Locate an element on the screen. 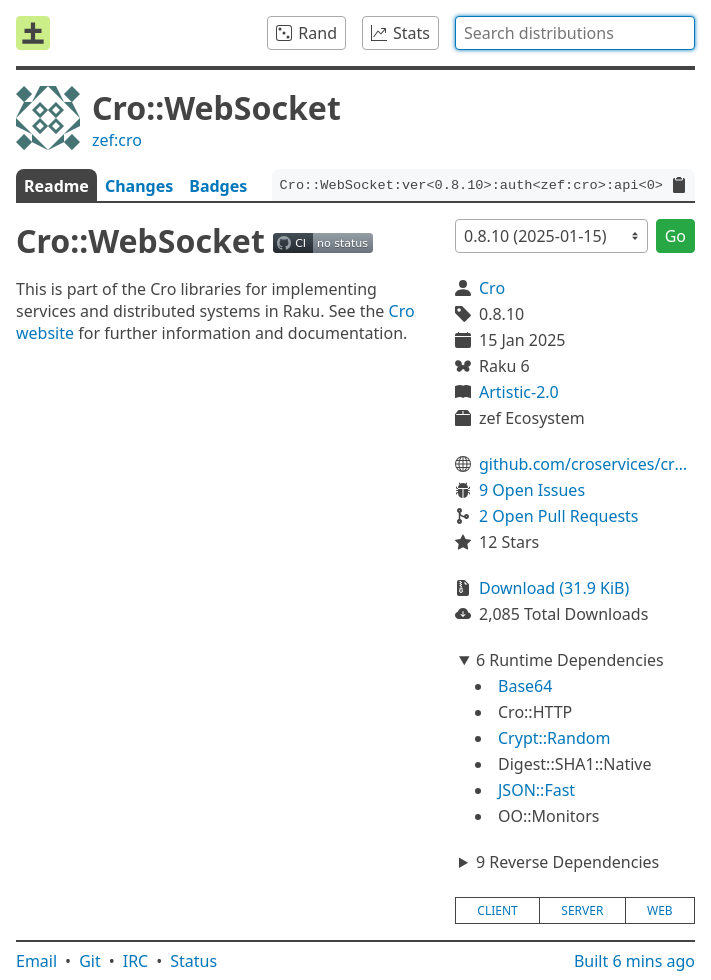 Image resolution: width=711 pixels, height=980 pixels. Artistic-2.0 is located at coordinates (519, 392).